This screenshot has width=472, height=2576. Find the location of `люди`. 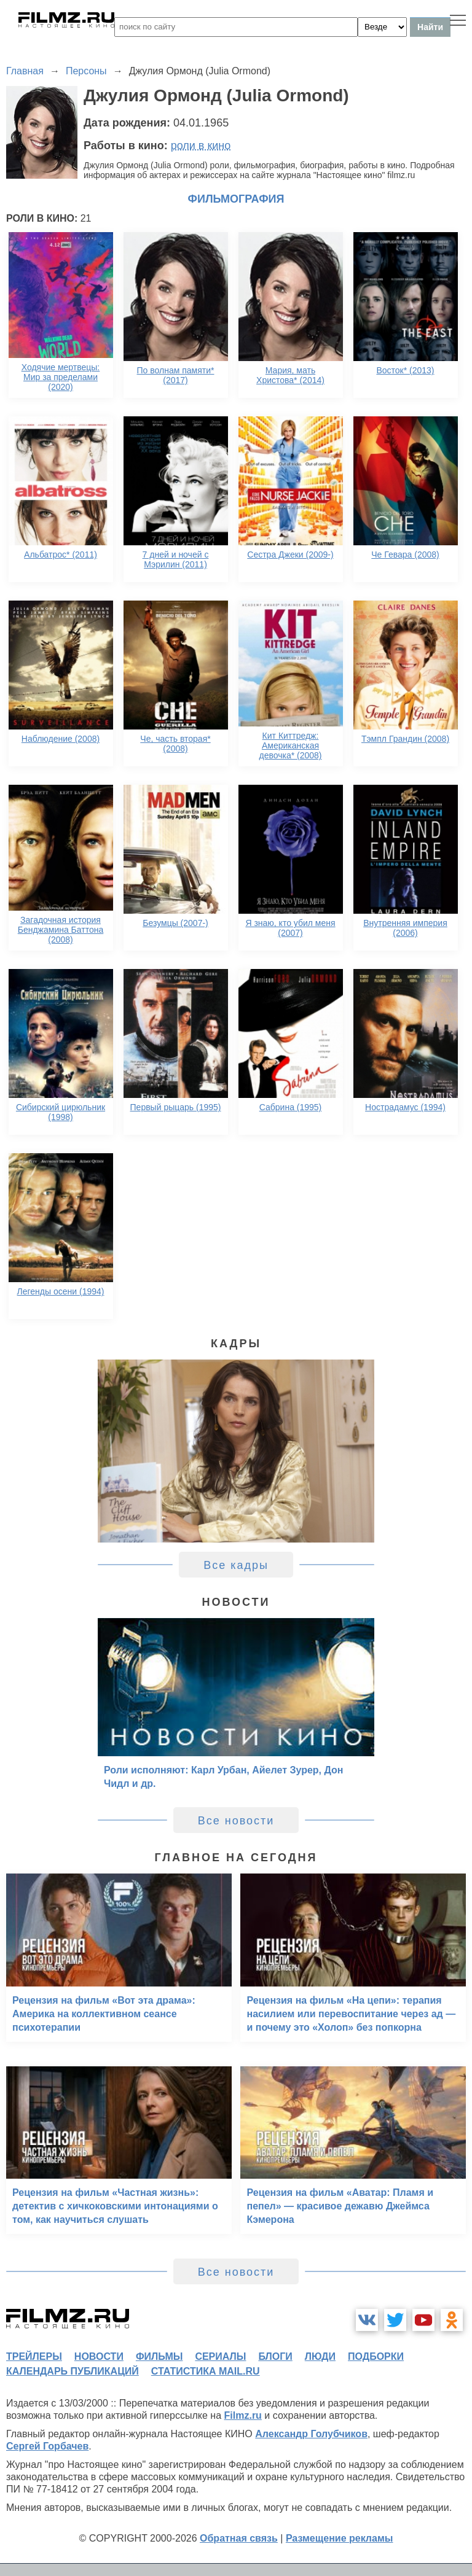

люди is located at coordinates (320, 2356).